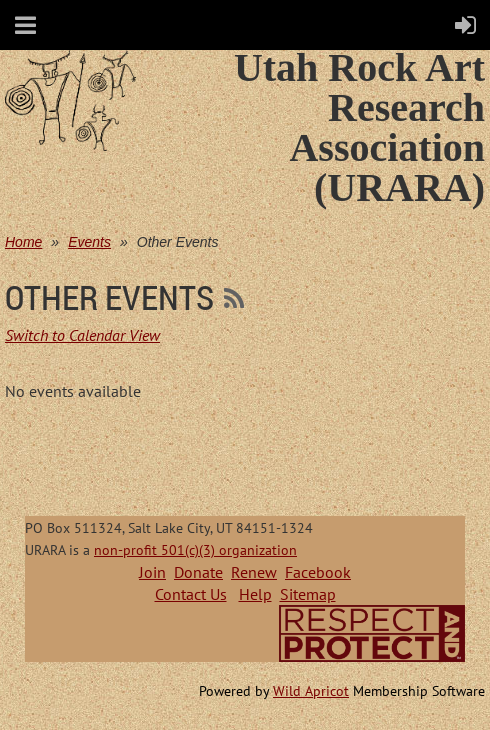 The image size is (490, 730). What do you see at coordinates (195, 550) in the screenshot?
I see `non-profit 501(c)(3) organization` at bounding box center [195, 550].